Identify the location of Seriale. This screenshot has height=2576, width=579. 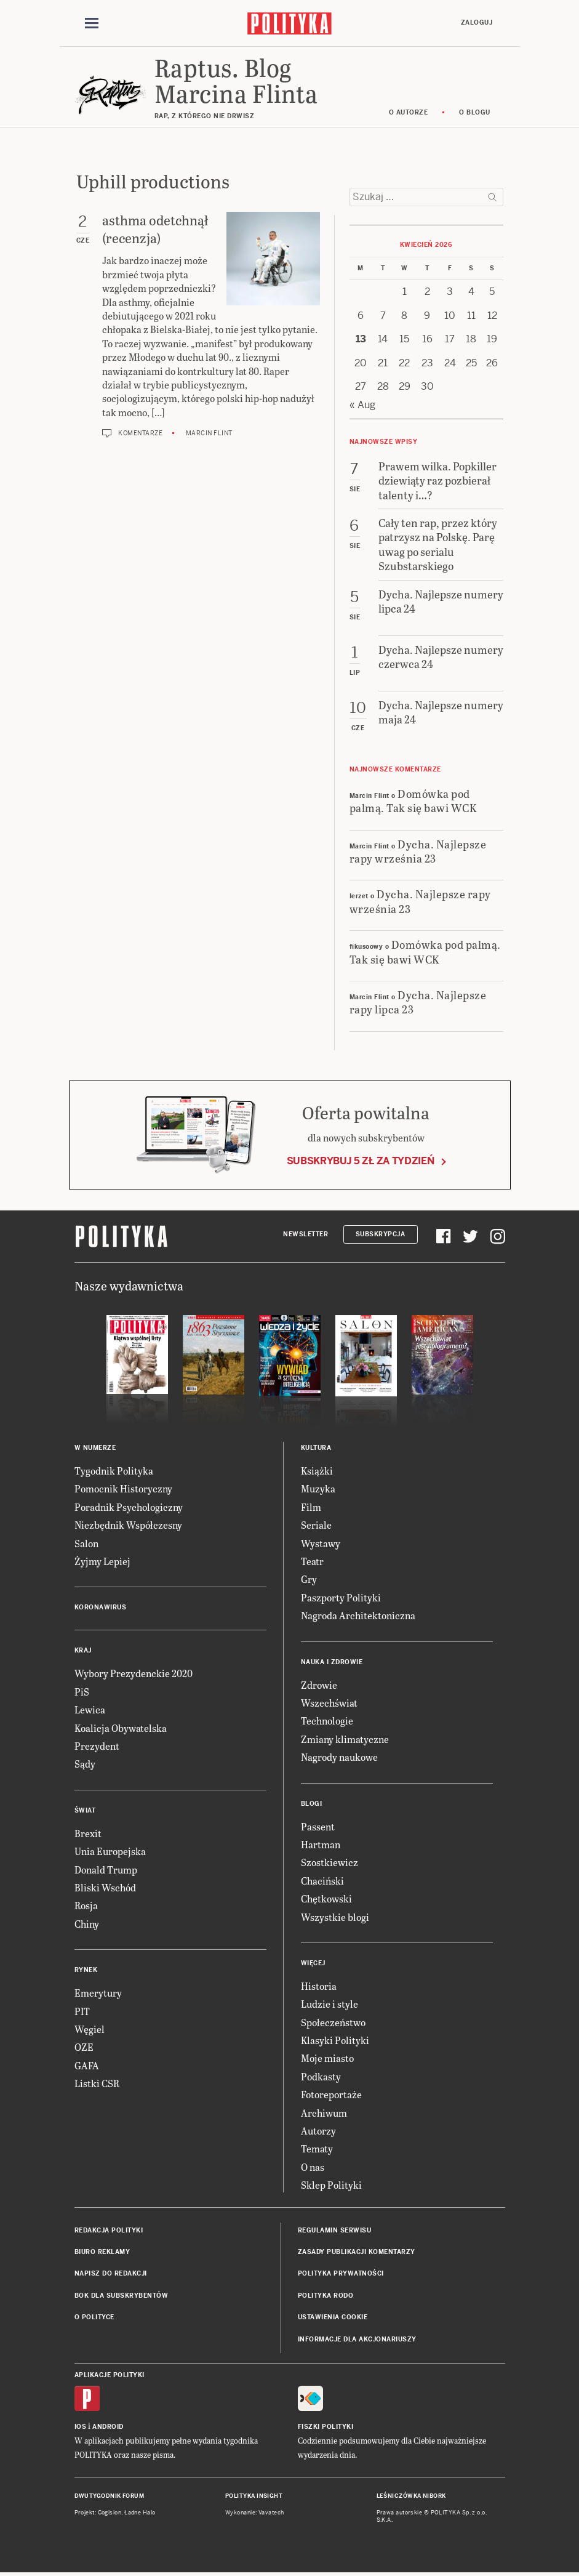
(316, 1525).